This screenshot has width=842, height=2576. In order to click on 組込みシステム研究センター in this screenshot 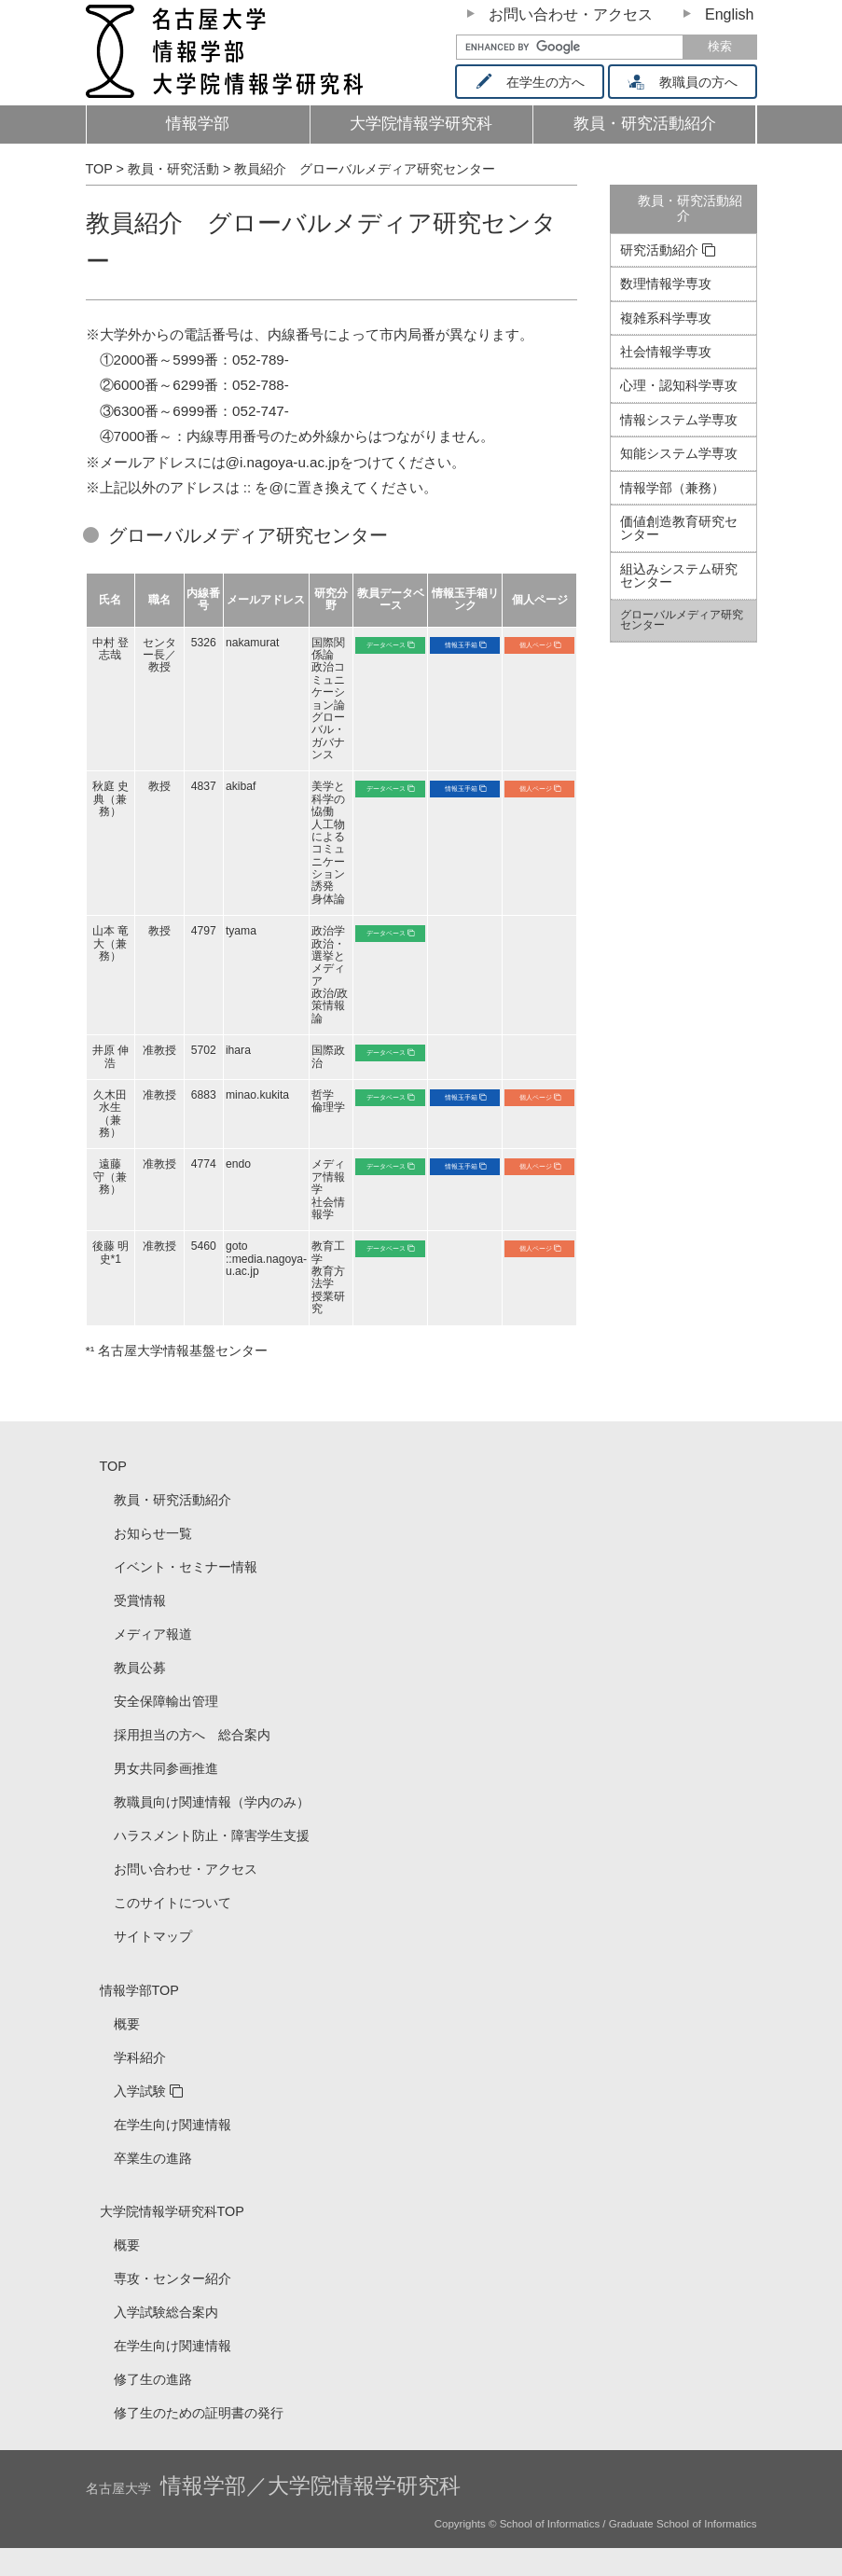, I will do `click(679, 575)`.